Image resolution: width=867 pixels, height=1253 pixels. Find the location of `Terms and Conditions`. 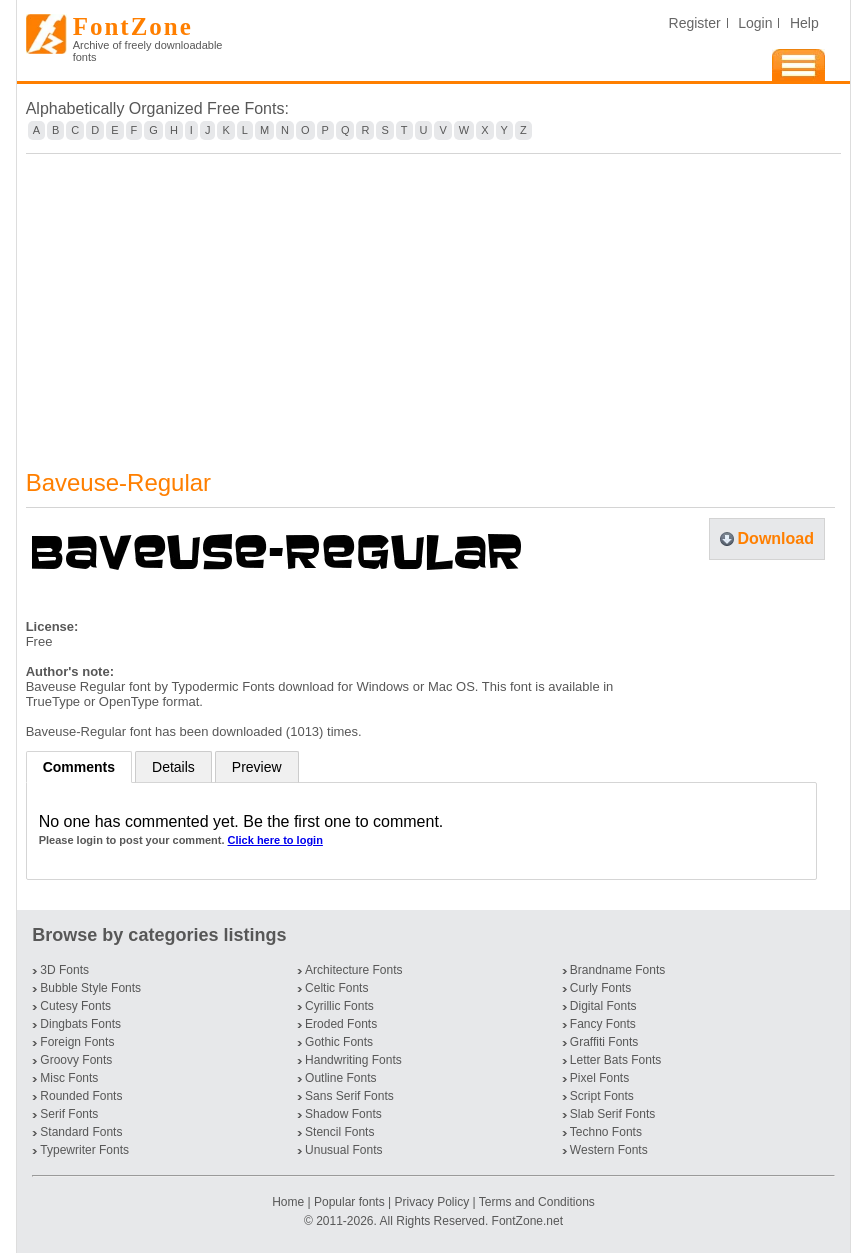

Terms and Conditions is located at coordinates (537, 1202).